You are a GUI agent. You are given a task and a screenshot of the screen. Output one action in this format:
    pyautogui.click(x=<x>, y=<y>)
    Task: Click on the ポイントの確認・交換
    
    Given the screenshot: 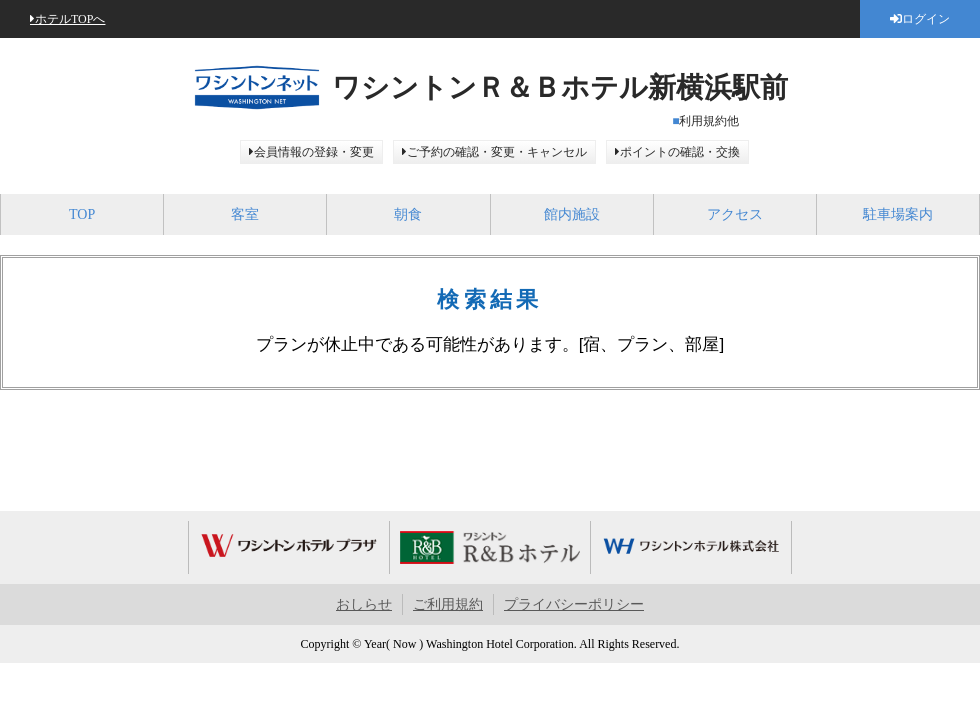 What is the action you would take?
    pyautogui.click(x=680, y=152)
    